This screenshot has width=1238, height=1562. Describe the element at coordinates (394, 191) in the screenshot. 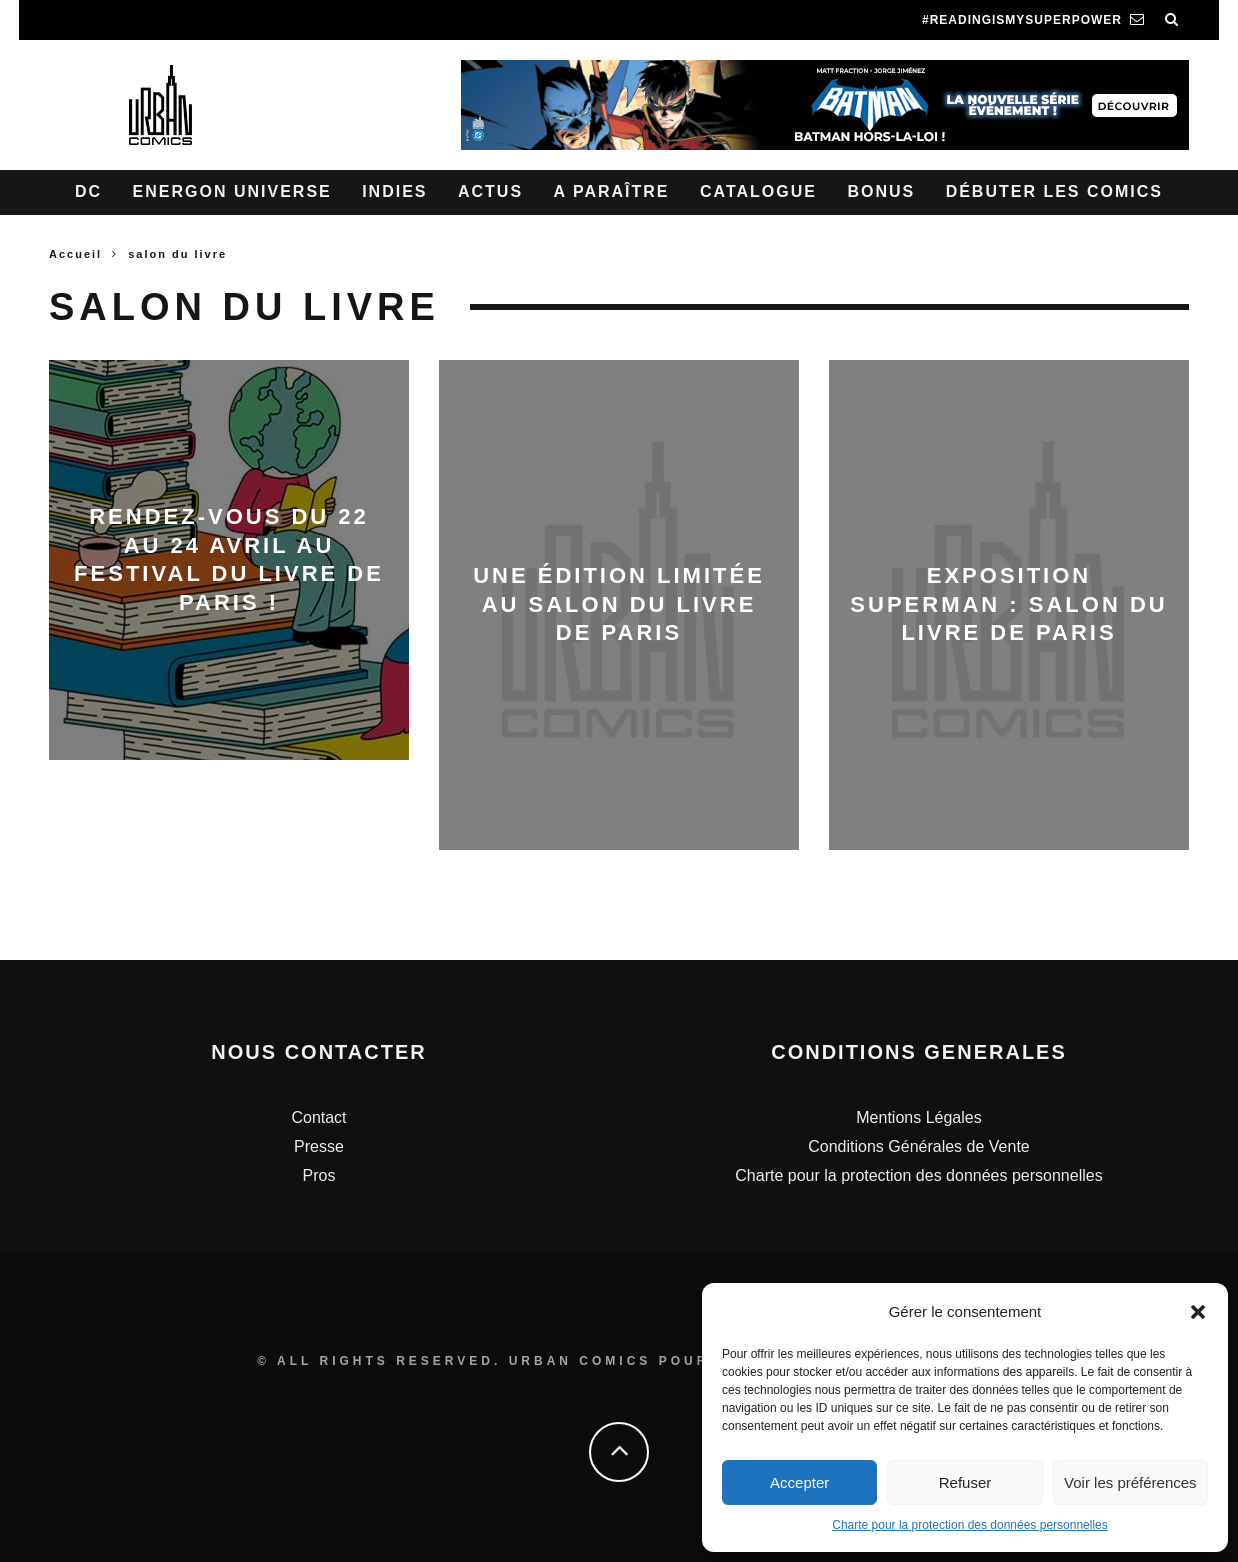

I see `Indies` at that location.